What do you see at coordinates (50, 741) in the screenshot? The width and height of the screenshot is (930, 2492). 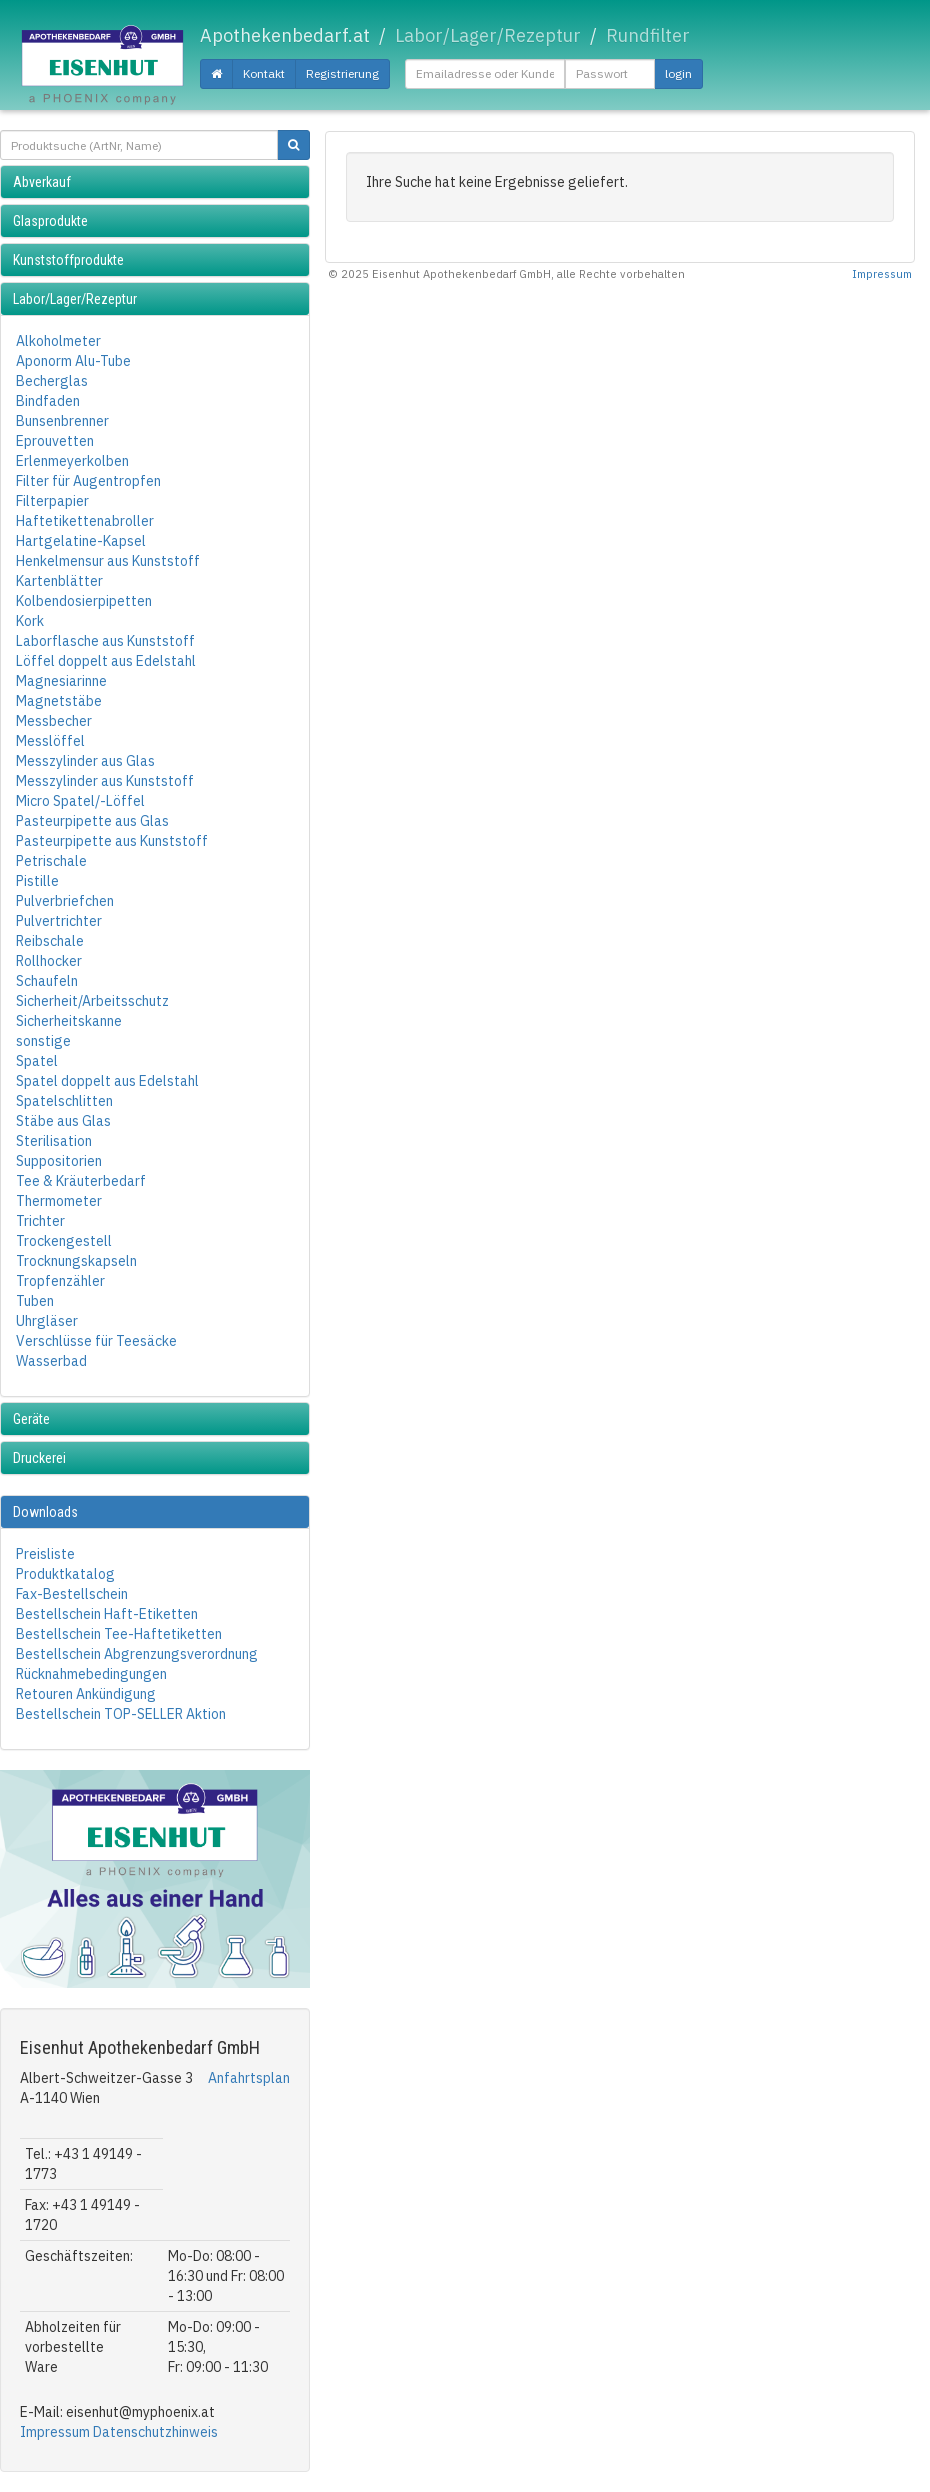 I see `Messlöffel` at bounding box center [50, 741].